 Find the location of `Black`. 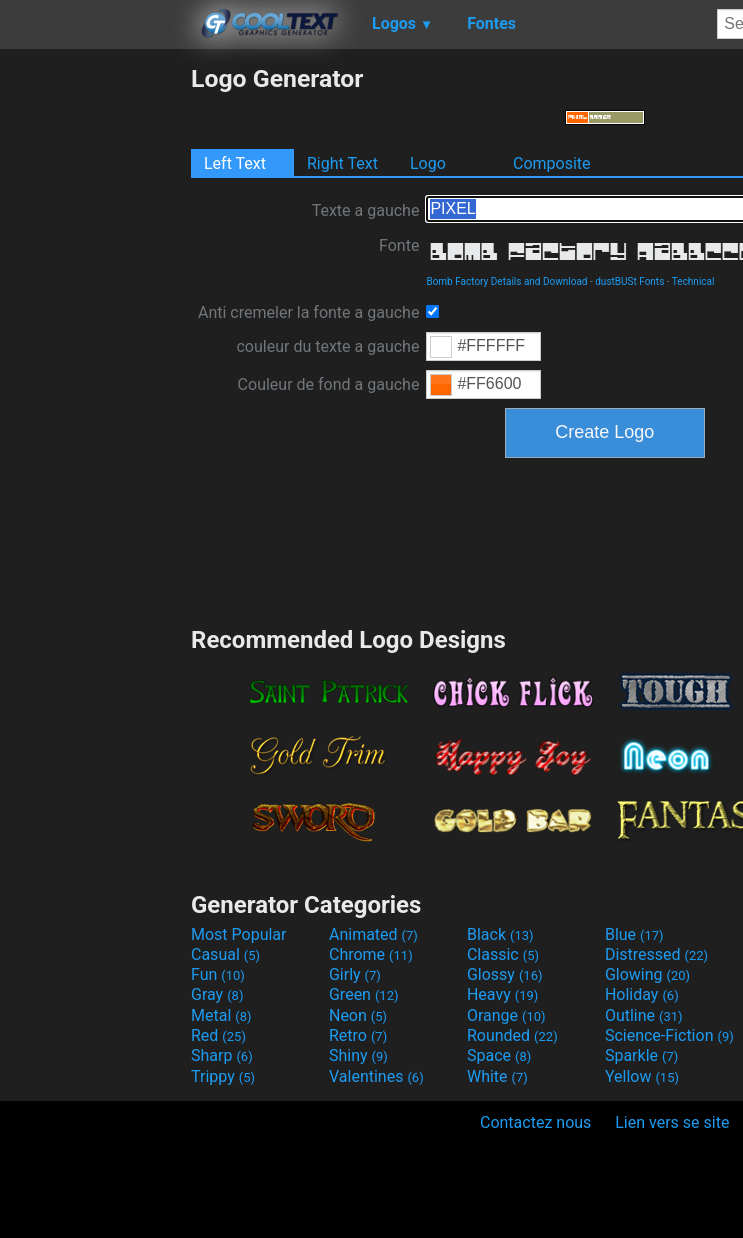

Black is located at coordinates (500, 934).